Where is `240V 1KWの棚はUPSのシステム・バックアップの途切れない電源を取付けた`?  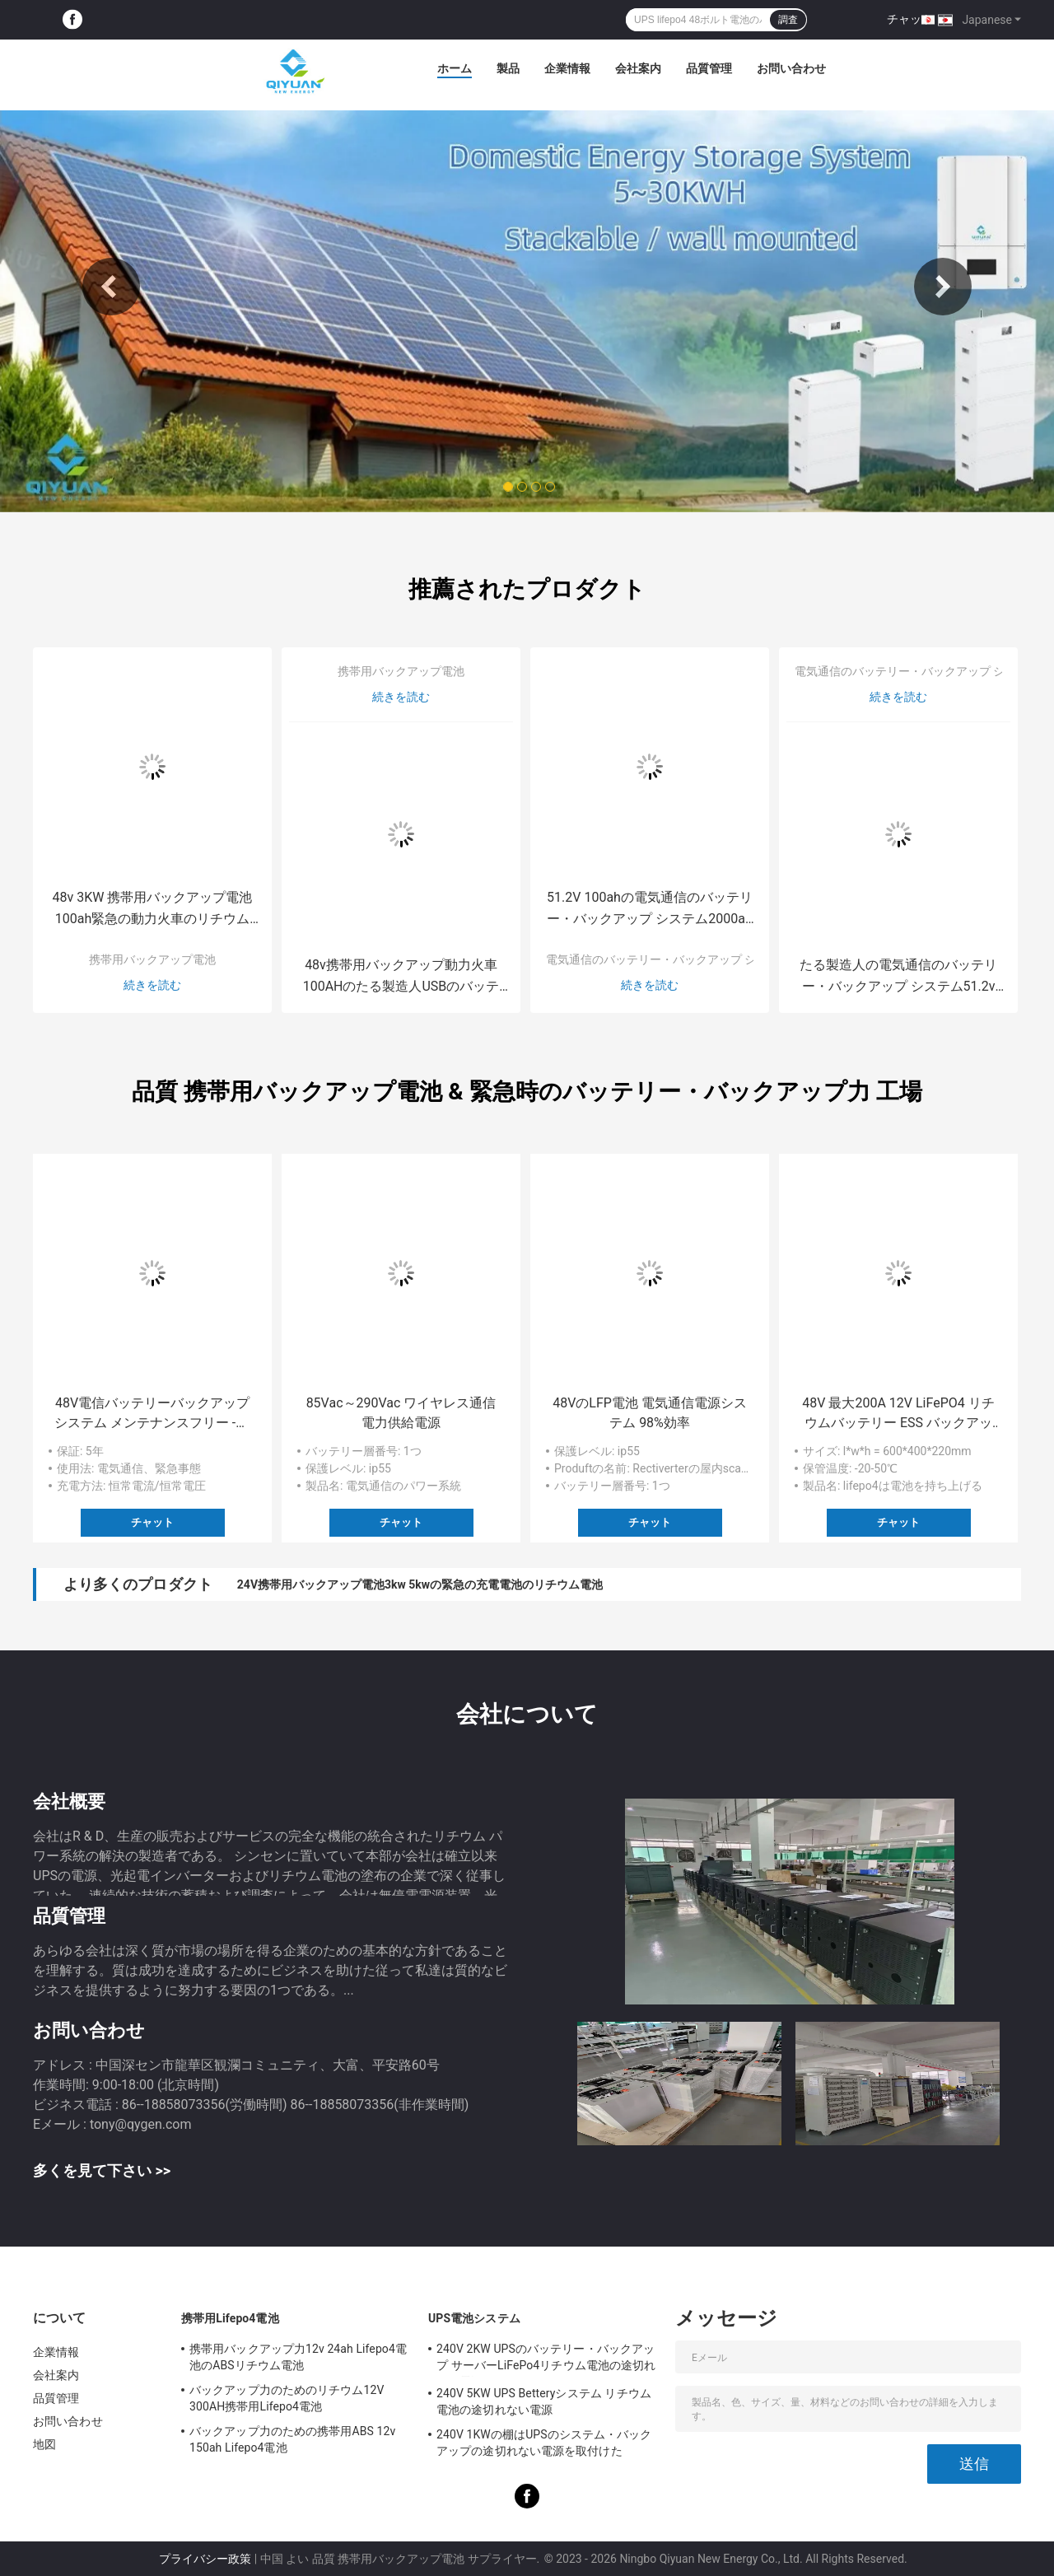 240V 1KWの棚はUPSのシステム・バックアップの途切れない電源を取付けた is located at coordinates (544, 2442).